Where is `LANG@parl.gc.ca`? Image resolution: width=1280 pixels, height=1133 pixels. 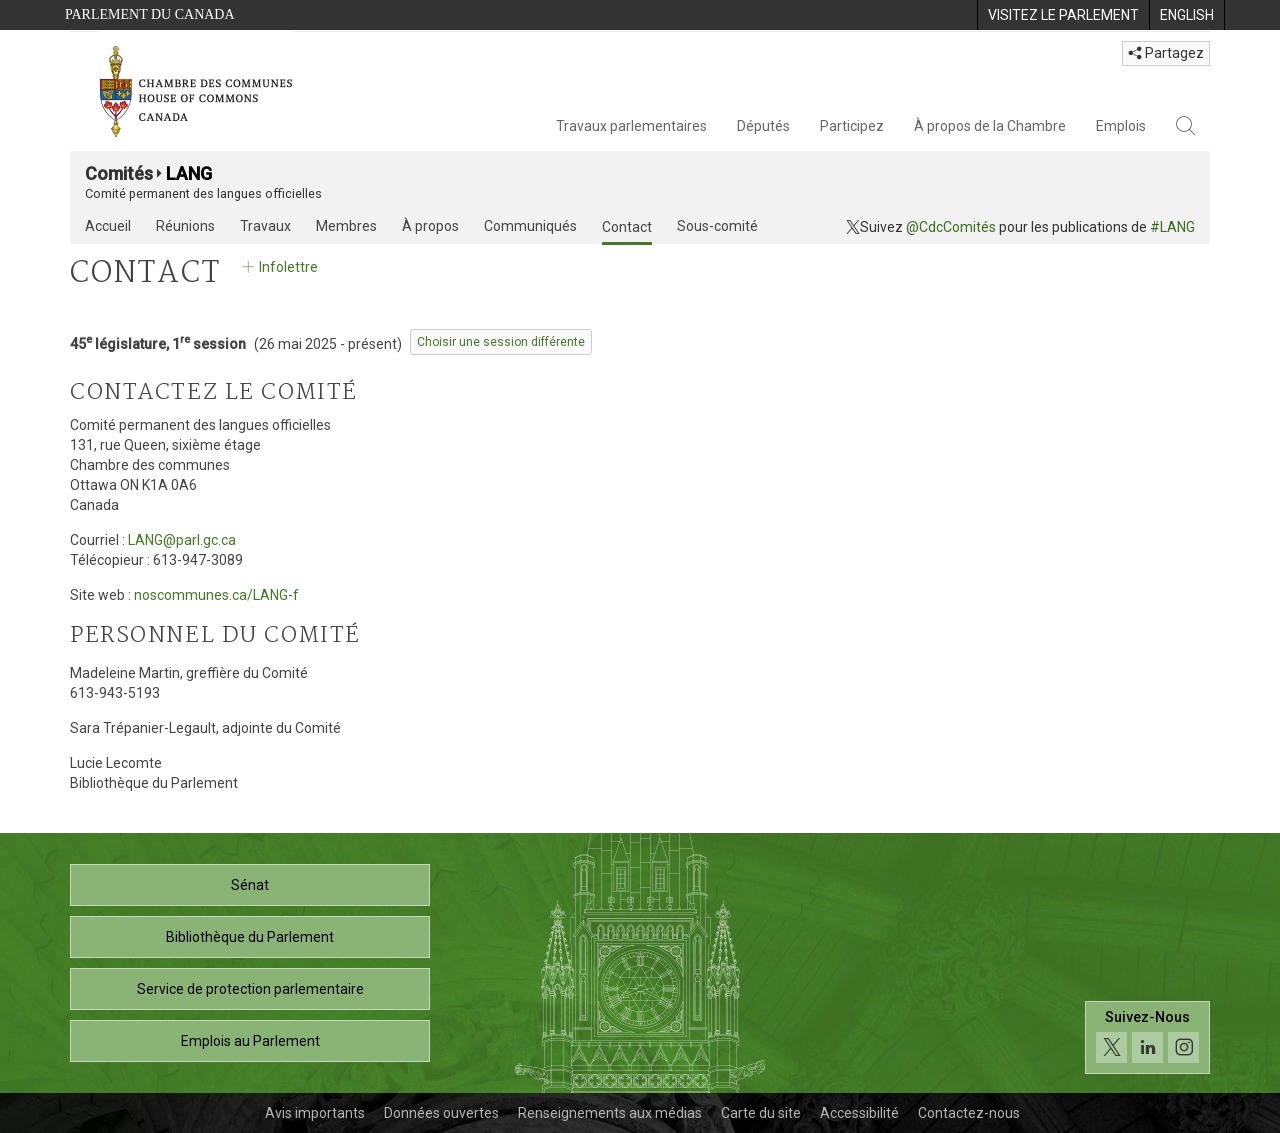 LANG@parl.gc.ca is located at coordinates (182, 540).